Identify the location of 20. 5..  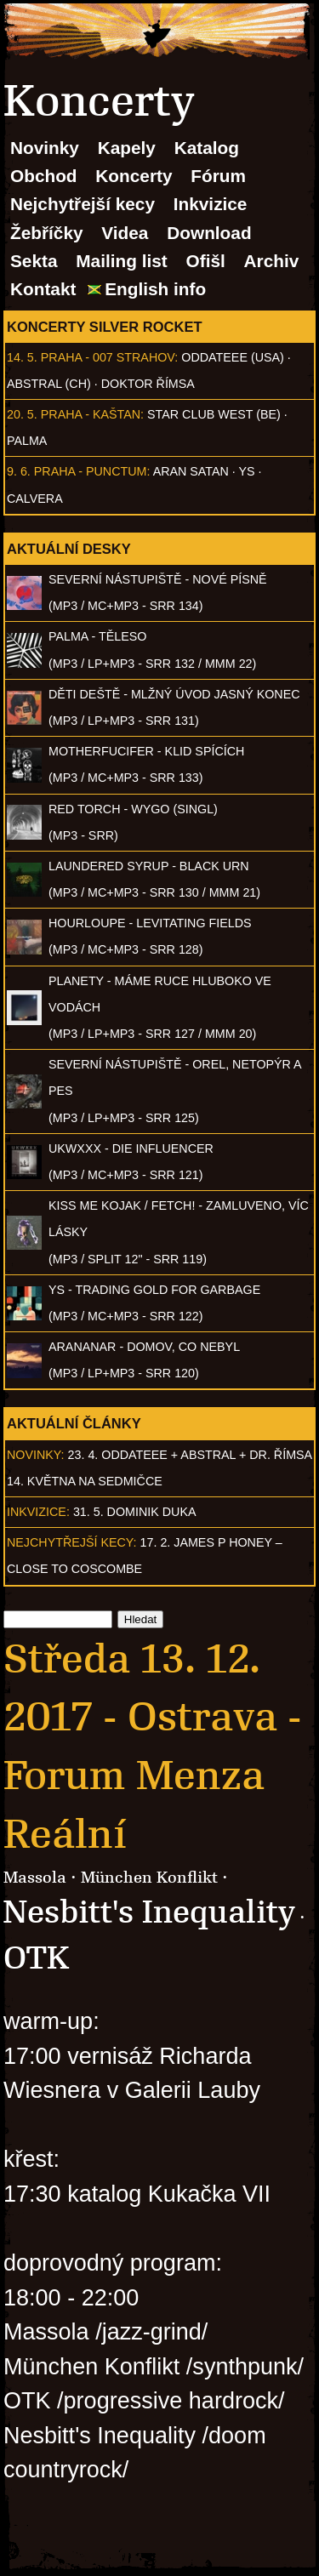
(22, 414).